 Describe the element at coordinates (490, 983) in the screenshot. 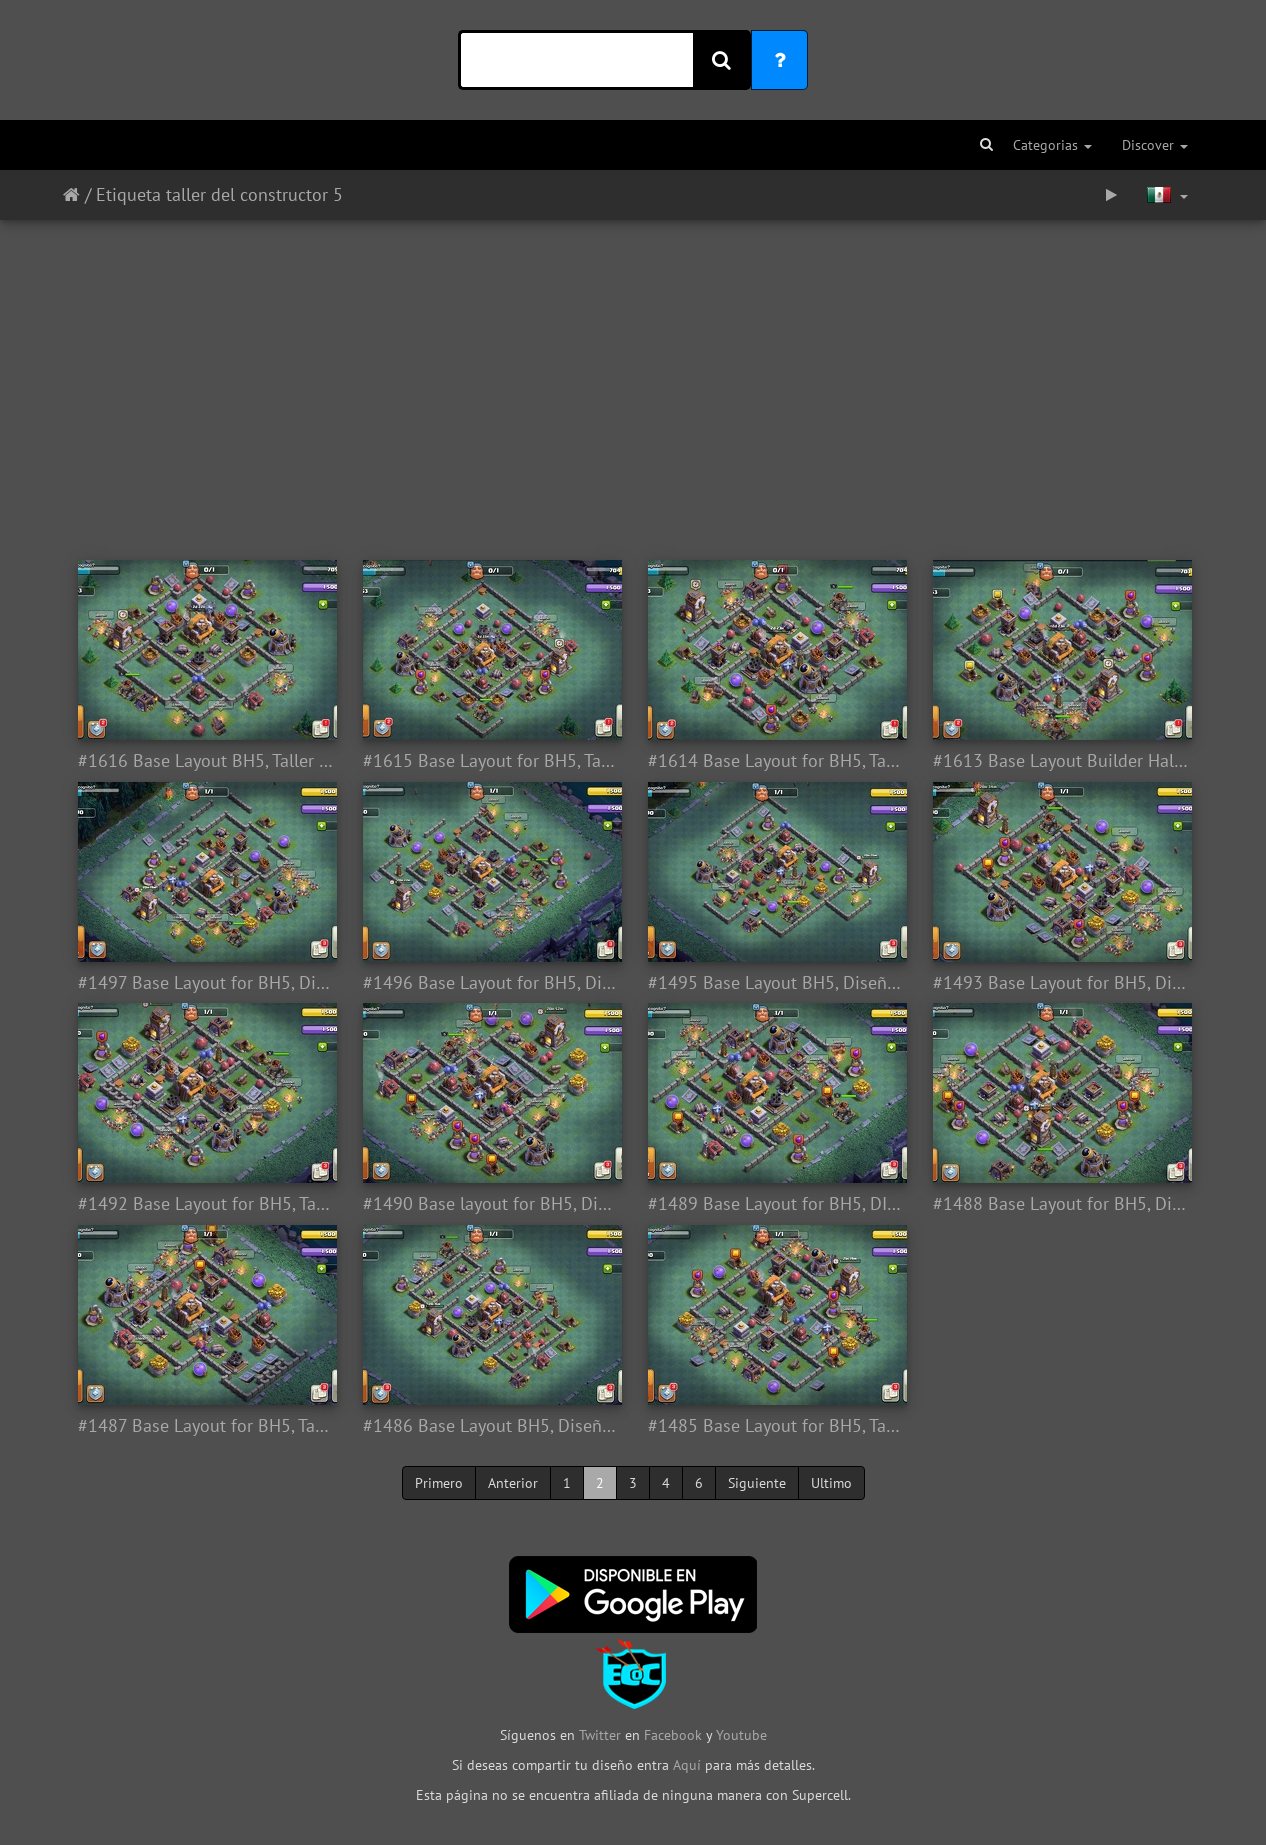

I see `#1496 Base Layout for BH5, Diseño Taller Nivel 5` at that location.